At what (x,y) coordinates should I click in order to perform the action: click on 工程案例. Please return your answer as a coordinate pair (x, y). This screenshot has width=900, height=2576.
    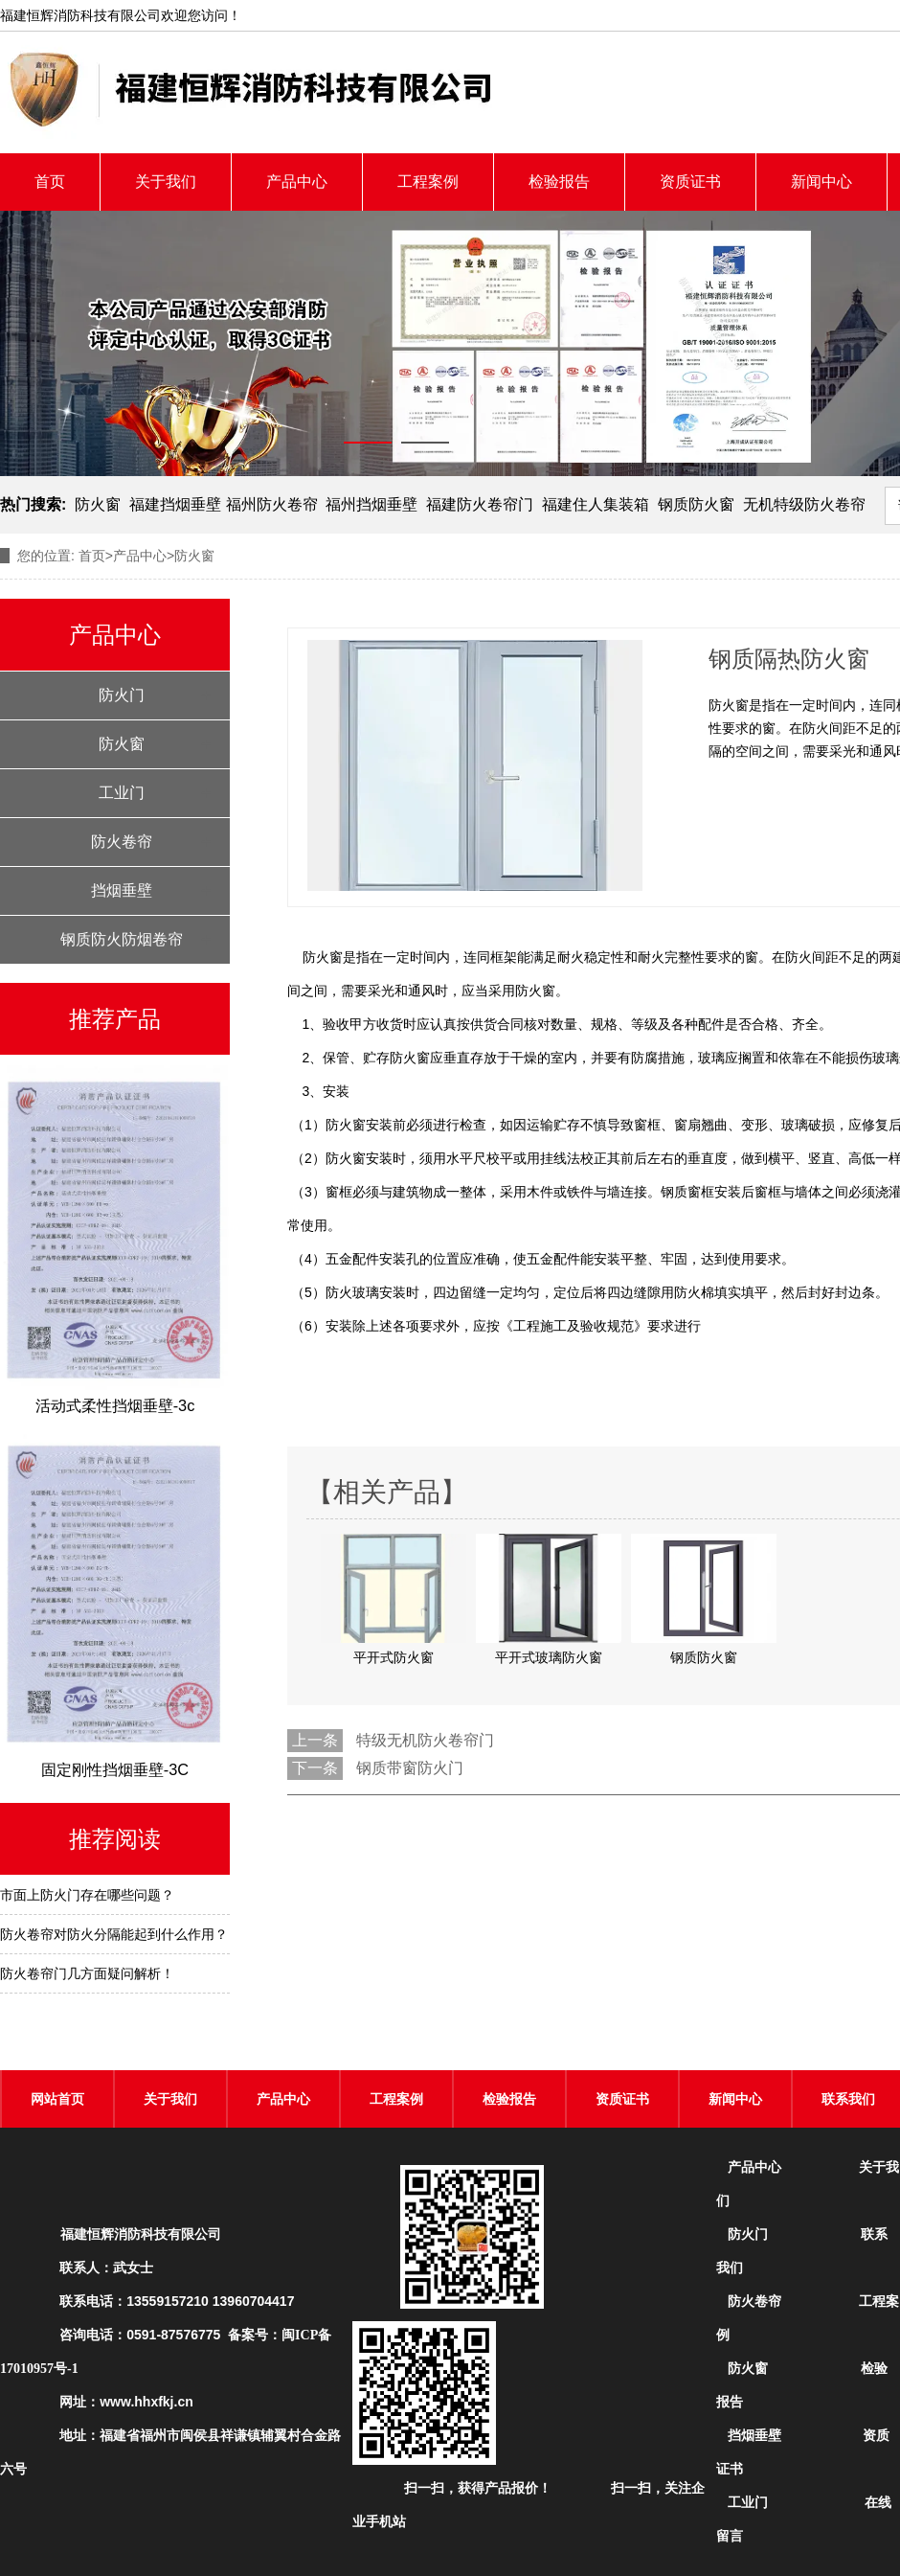
    Looking at the image, I should click on (428, 181).